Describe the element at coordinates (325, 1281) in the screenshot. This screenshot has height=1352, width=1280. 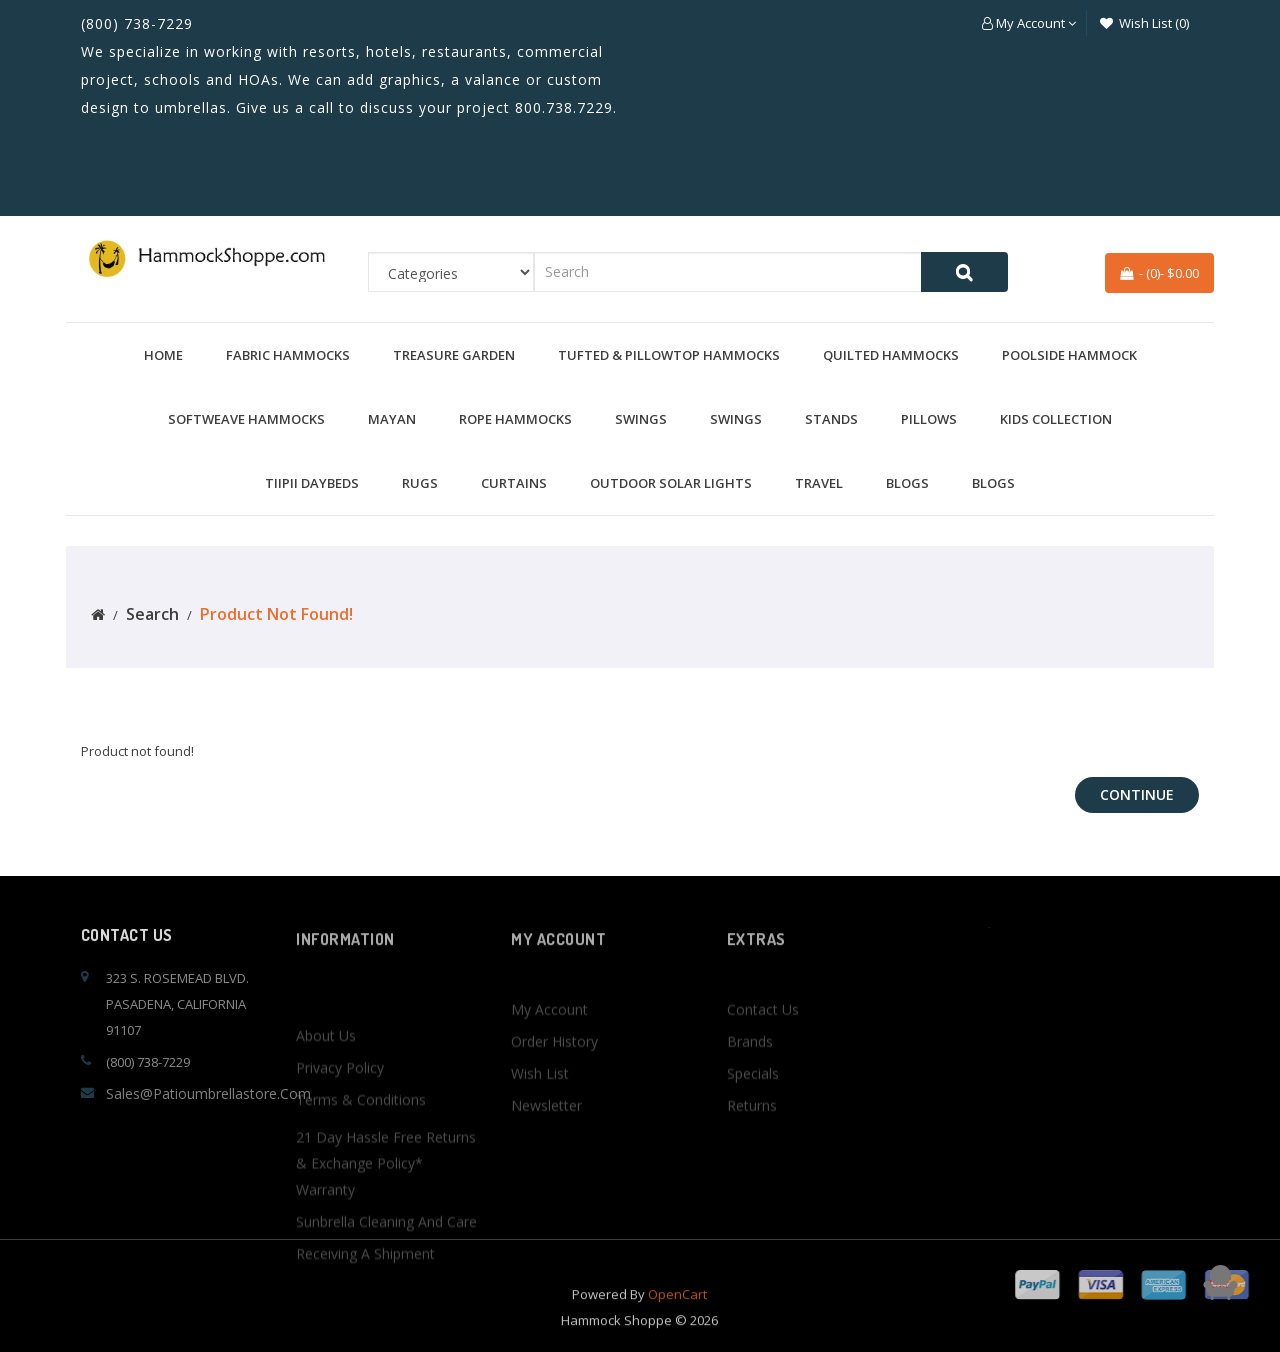
I see `Warranty` at that location.